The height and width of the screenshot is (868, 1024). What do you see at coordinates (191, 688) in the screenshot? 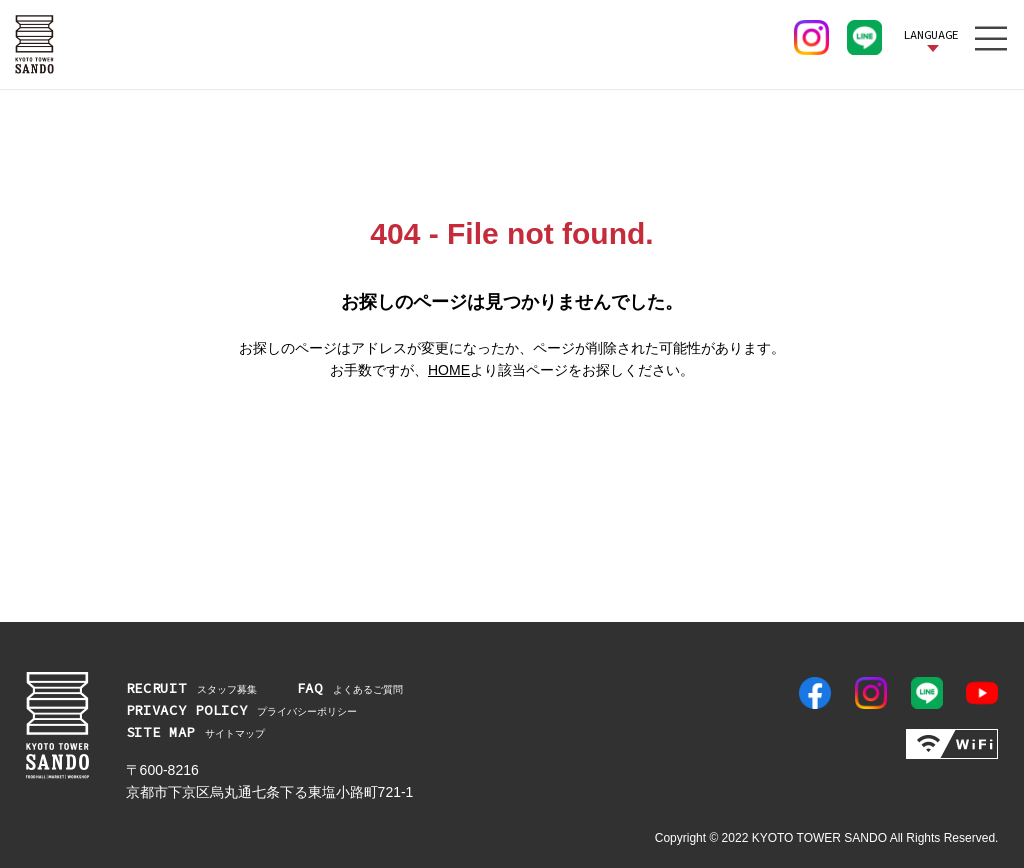
I see `スタッフ募集` at bounding box center [191, 688].